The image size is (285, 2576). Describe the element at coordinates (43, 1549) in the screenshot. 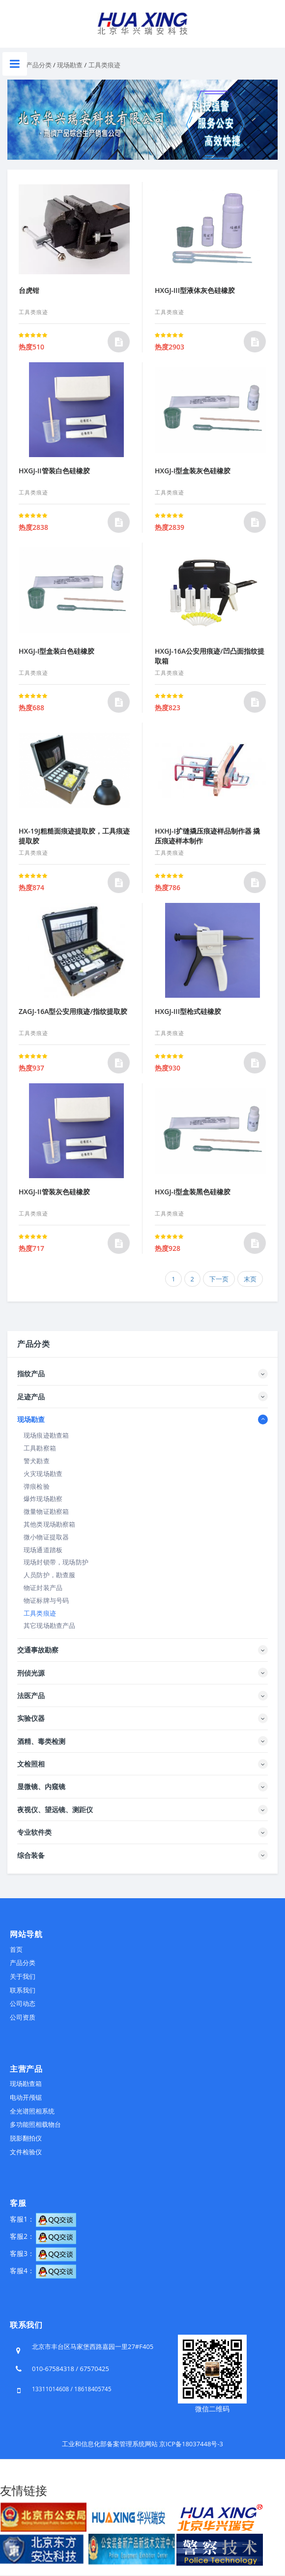

I see `现场通道踏板` at that location.